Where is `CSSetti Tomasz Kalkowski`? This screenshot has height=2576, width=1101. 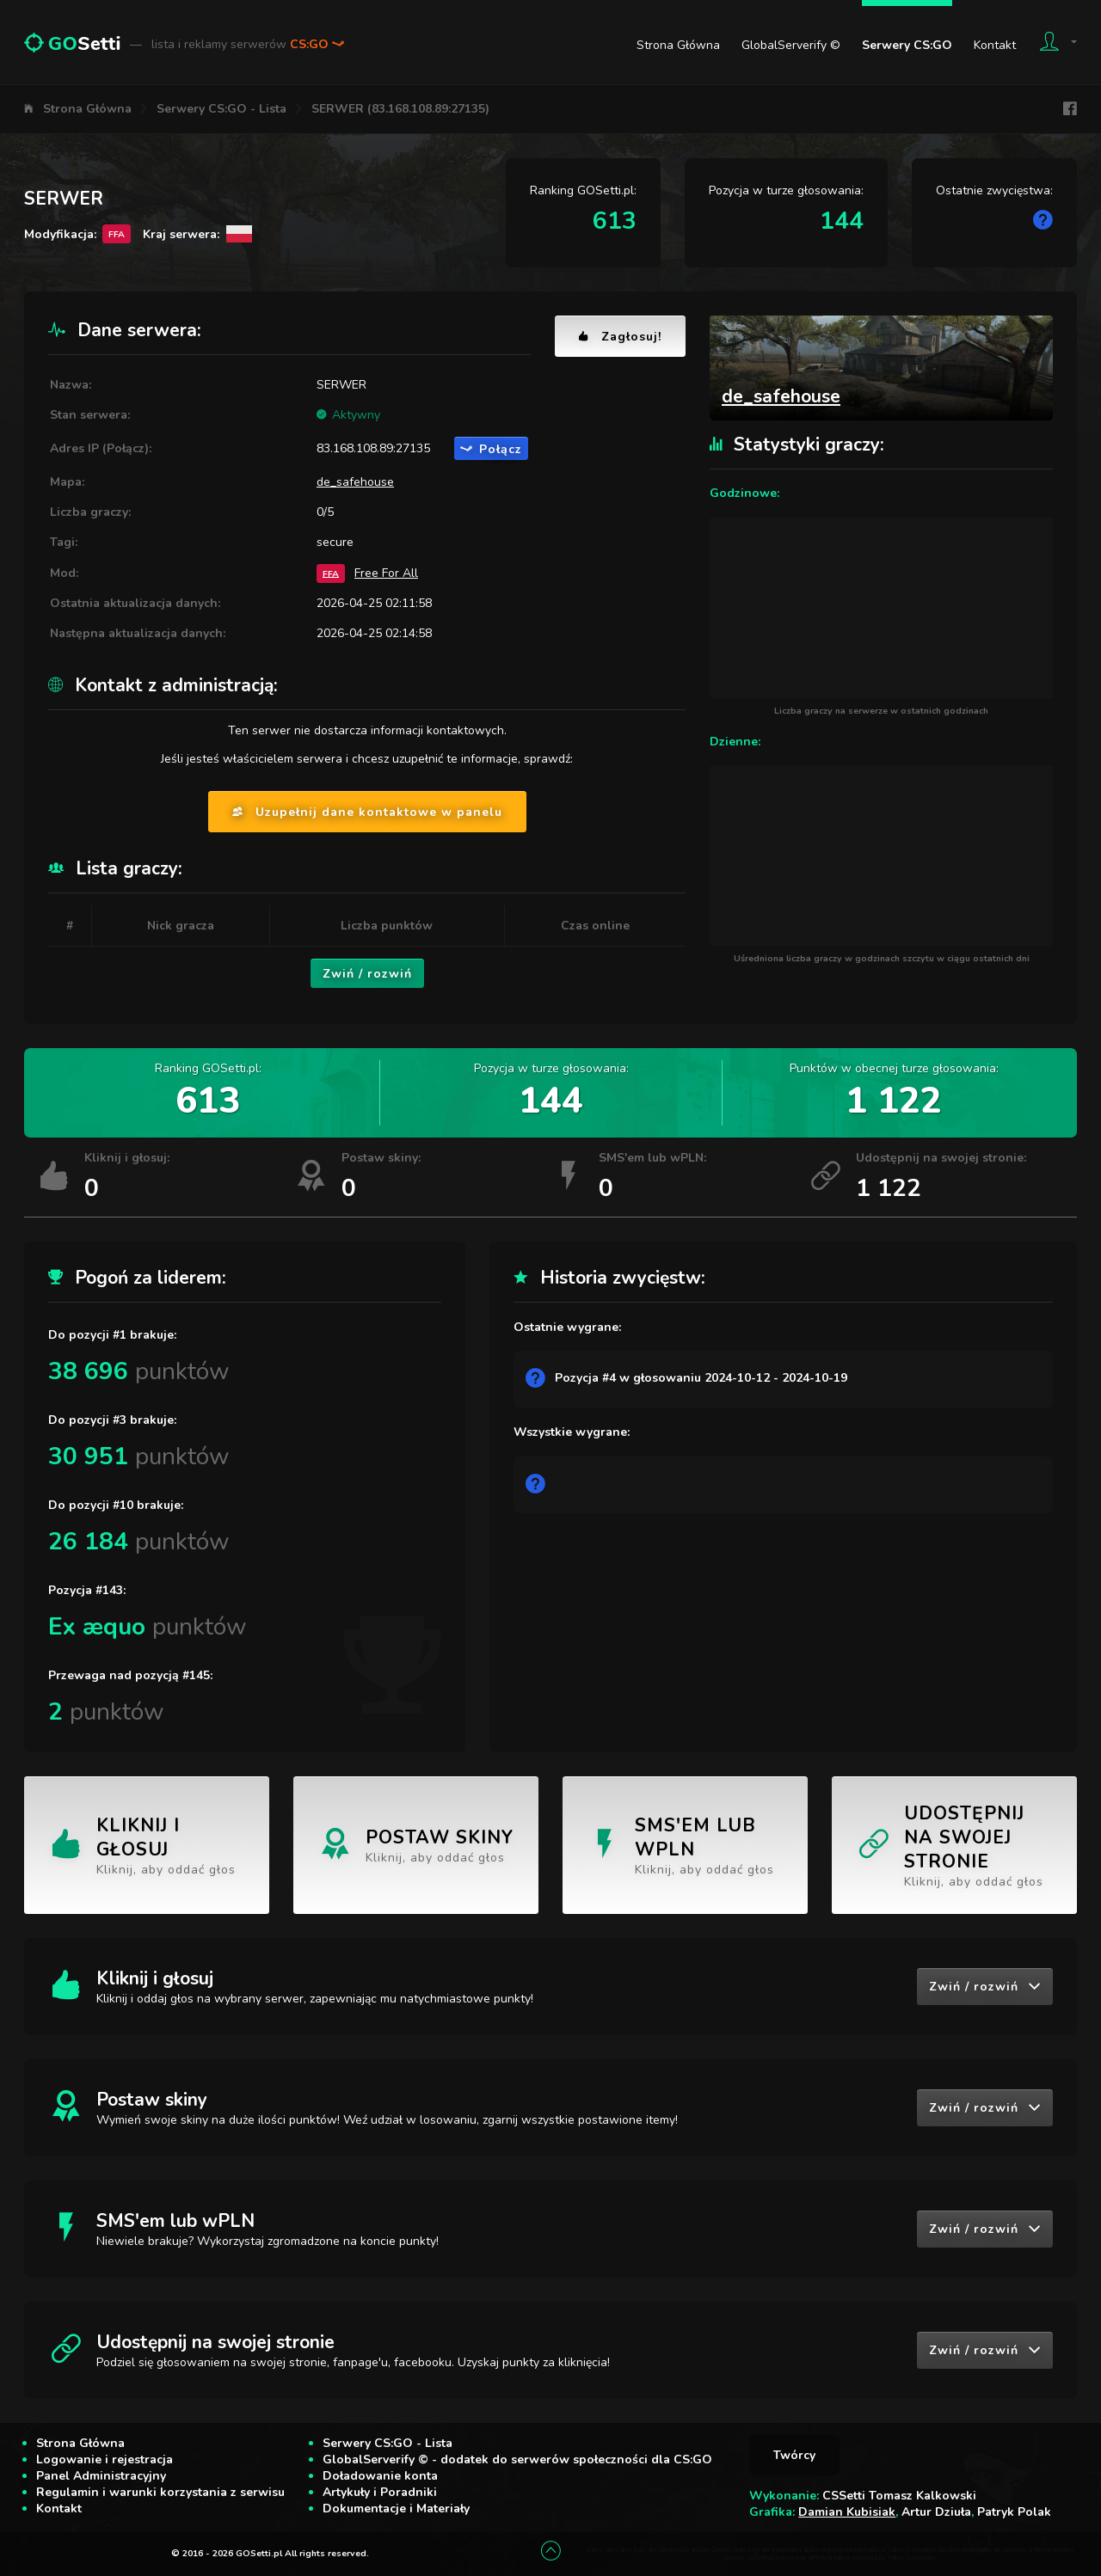
CSSetti Tomasz Kalkowski is located at coordinates (899, 2495).